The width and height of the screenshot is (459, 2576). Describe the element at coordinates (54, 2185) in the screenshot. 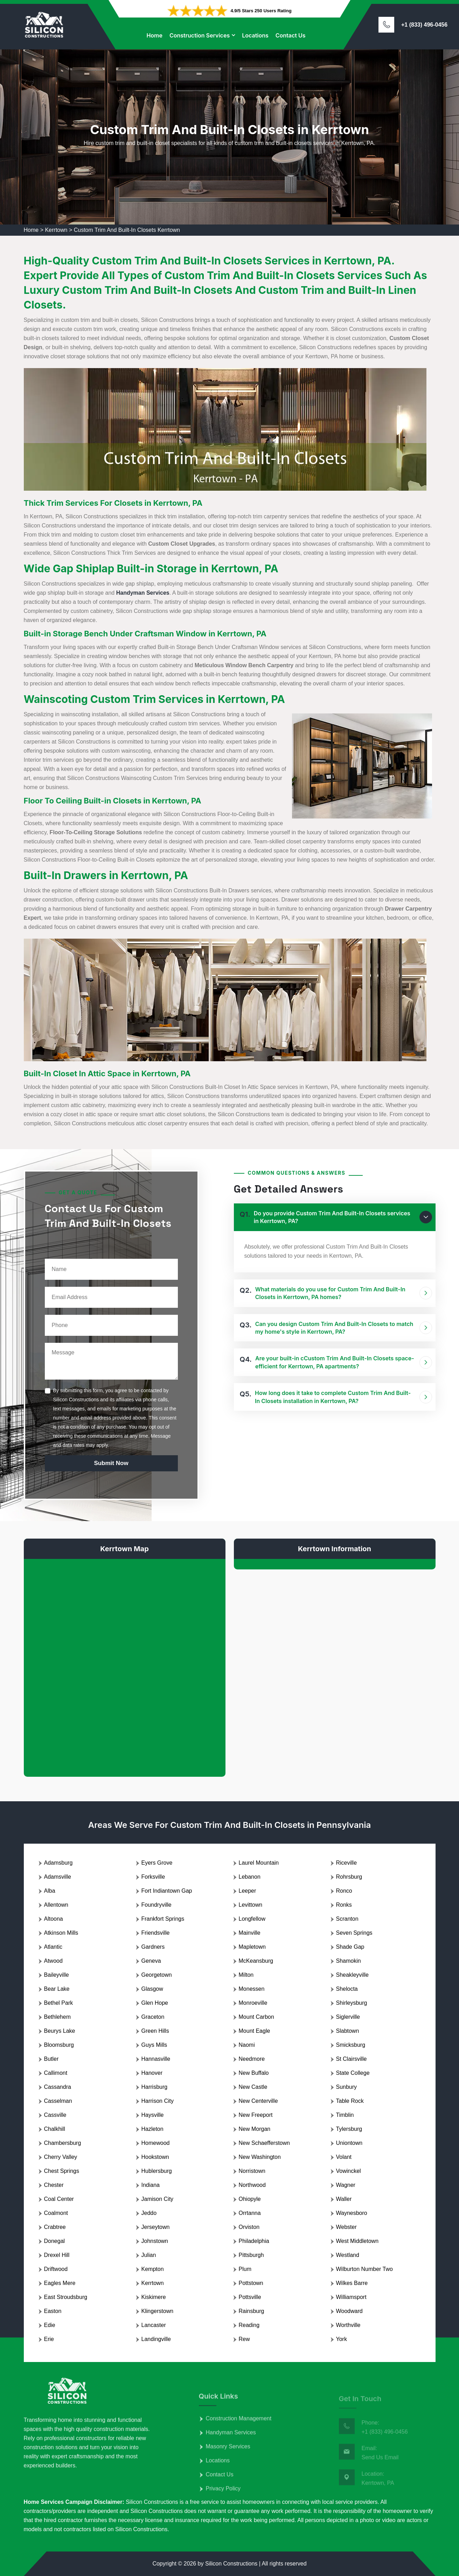

I see `Chester` at that location.